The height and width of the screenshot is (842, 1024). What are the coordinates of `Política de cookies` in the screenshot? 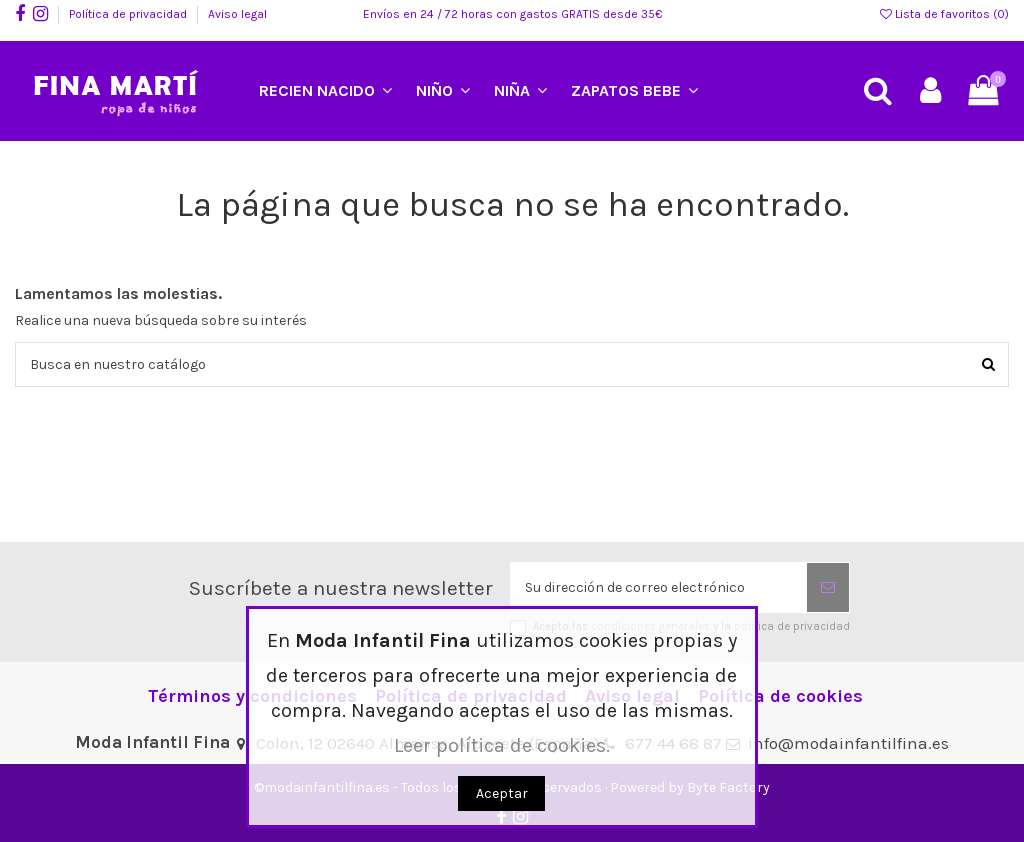 It's located at (780, 697).